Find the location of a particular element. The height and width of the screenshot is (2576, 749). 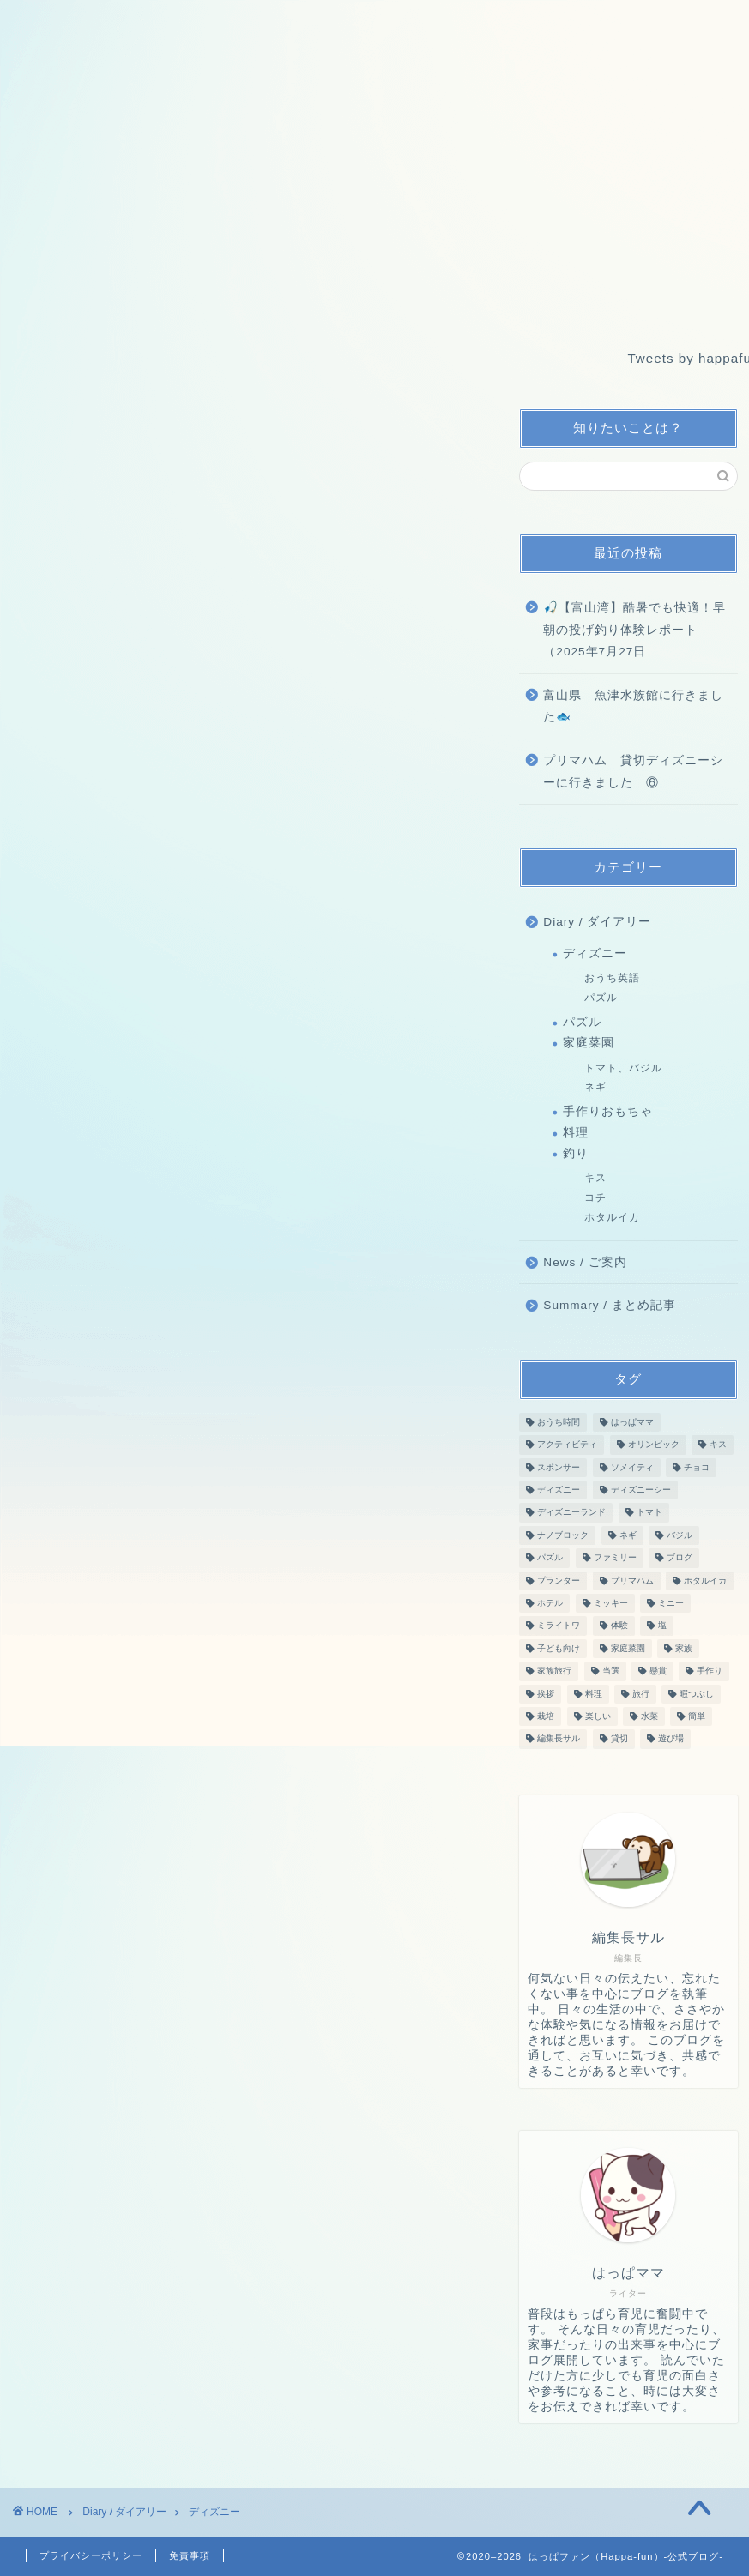

ブログ [ブログ (52個の項目)] is located at coordinates (679, 1558).